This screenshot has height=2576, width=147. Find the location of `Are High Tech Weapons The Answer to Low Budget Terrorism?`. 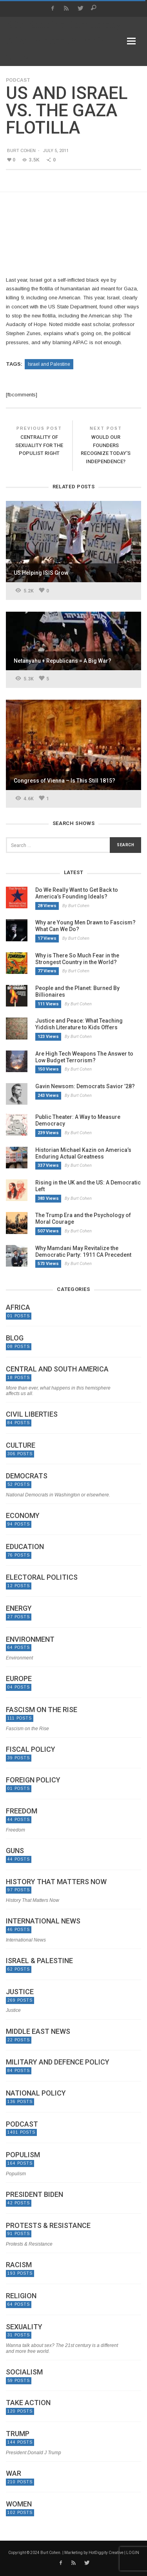

Are High Tech Weapons The Answer to Low Budget Terrorism? is located at coordinates (84, 1057).